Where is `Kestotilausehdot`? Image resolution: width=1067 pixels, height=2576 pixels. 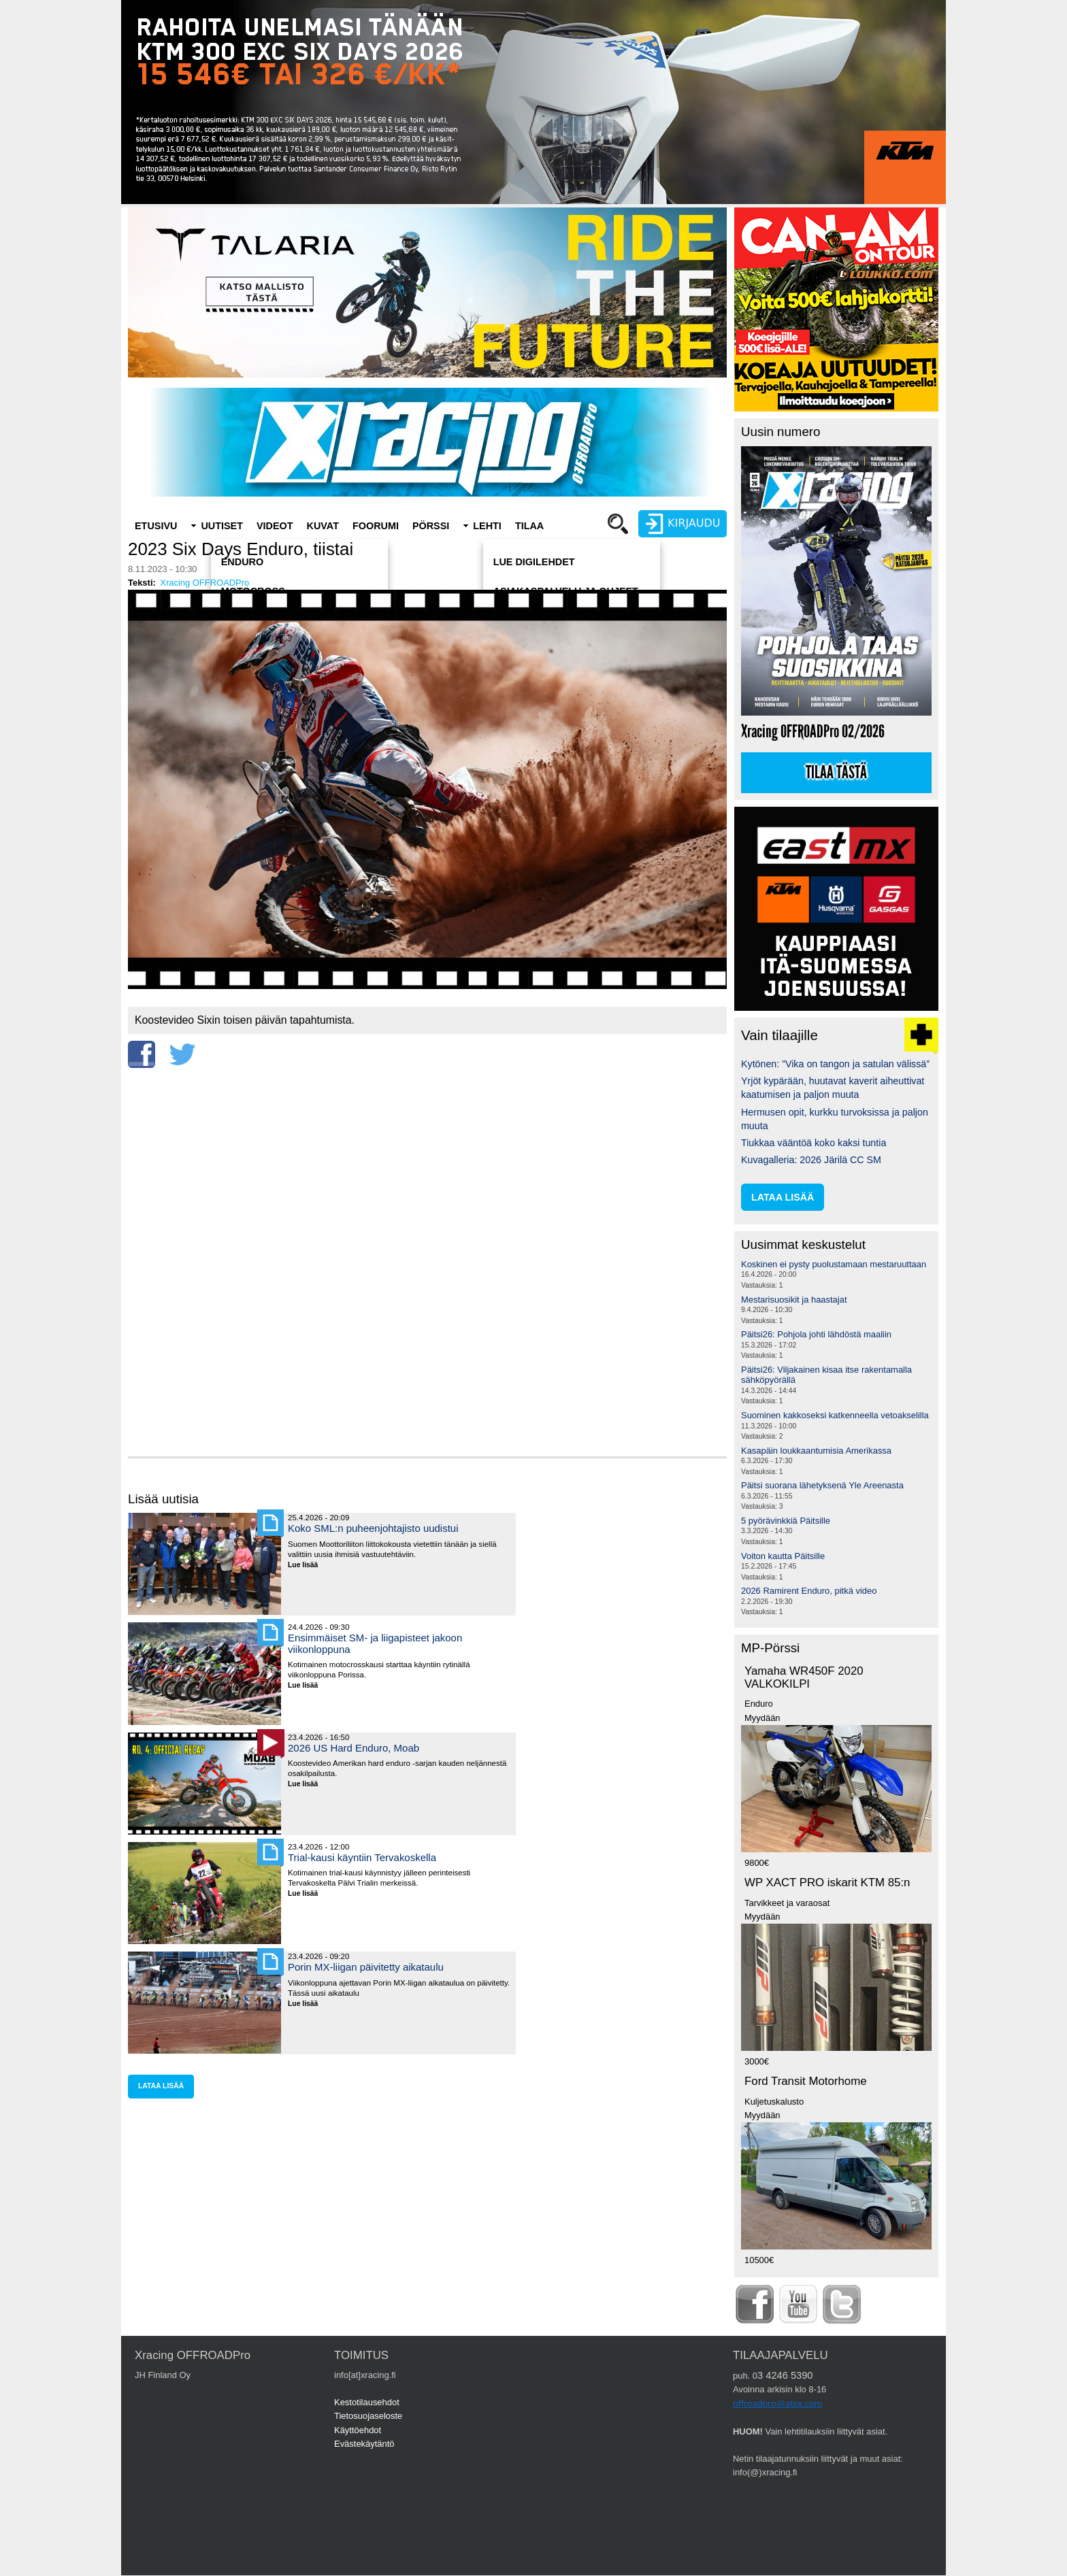
Kestotilausehdot is located at coordinates (366, 2402).